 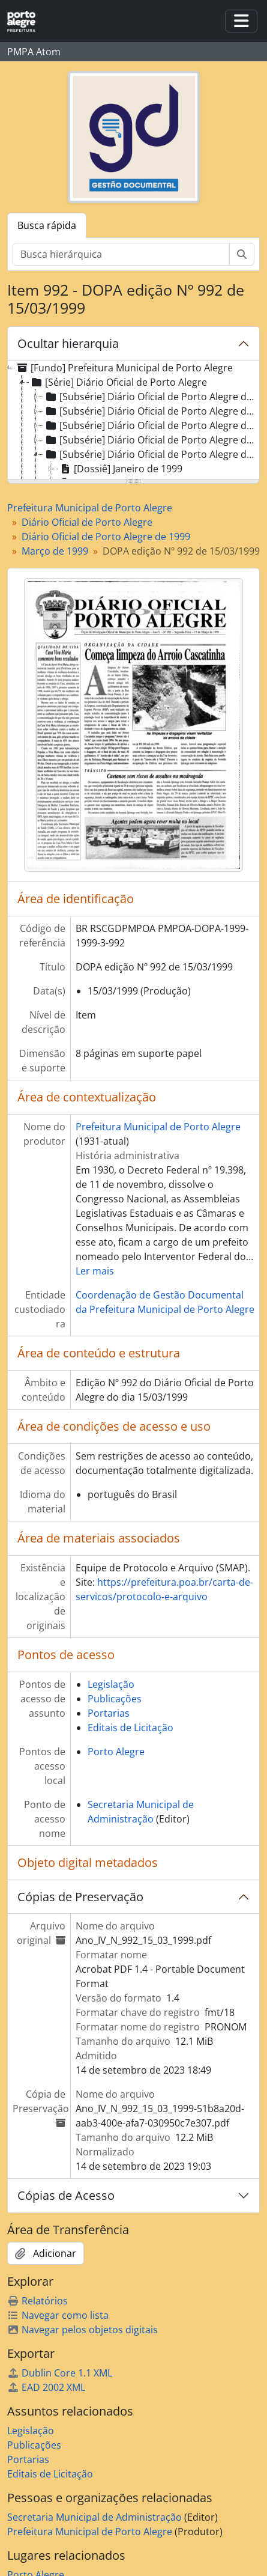 I want to click on Secretaria Municipal de Administração, so click(x=94, y=2517).